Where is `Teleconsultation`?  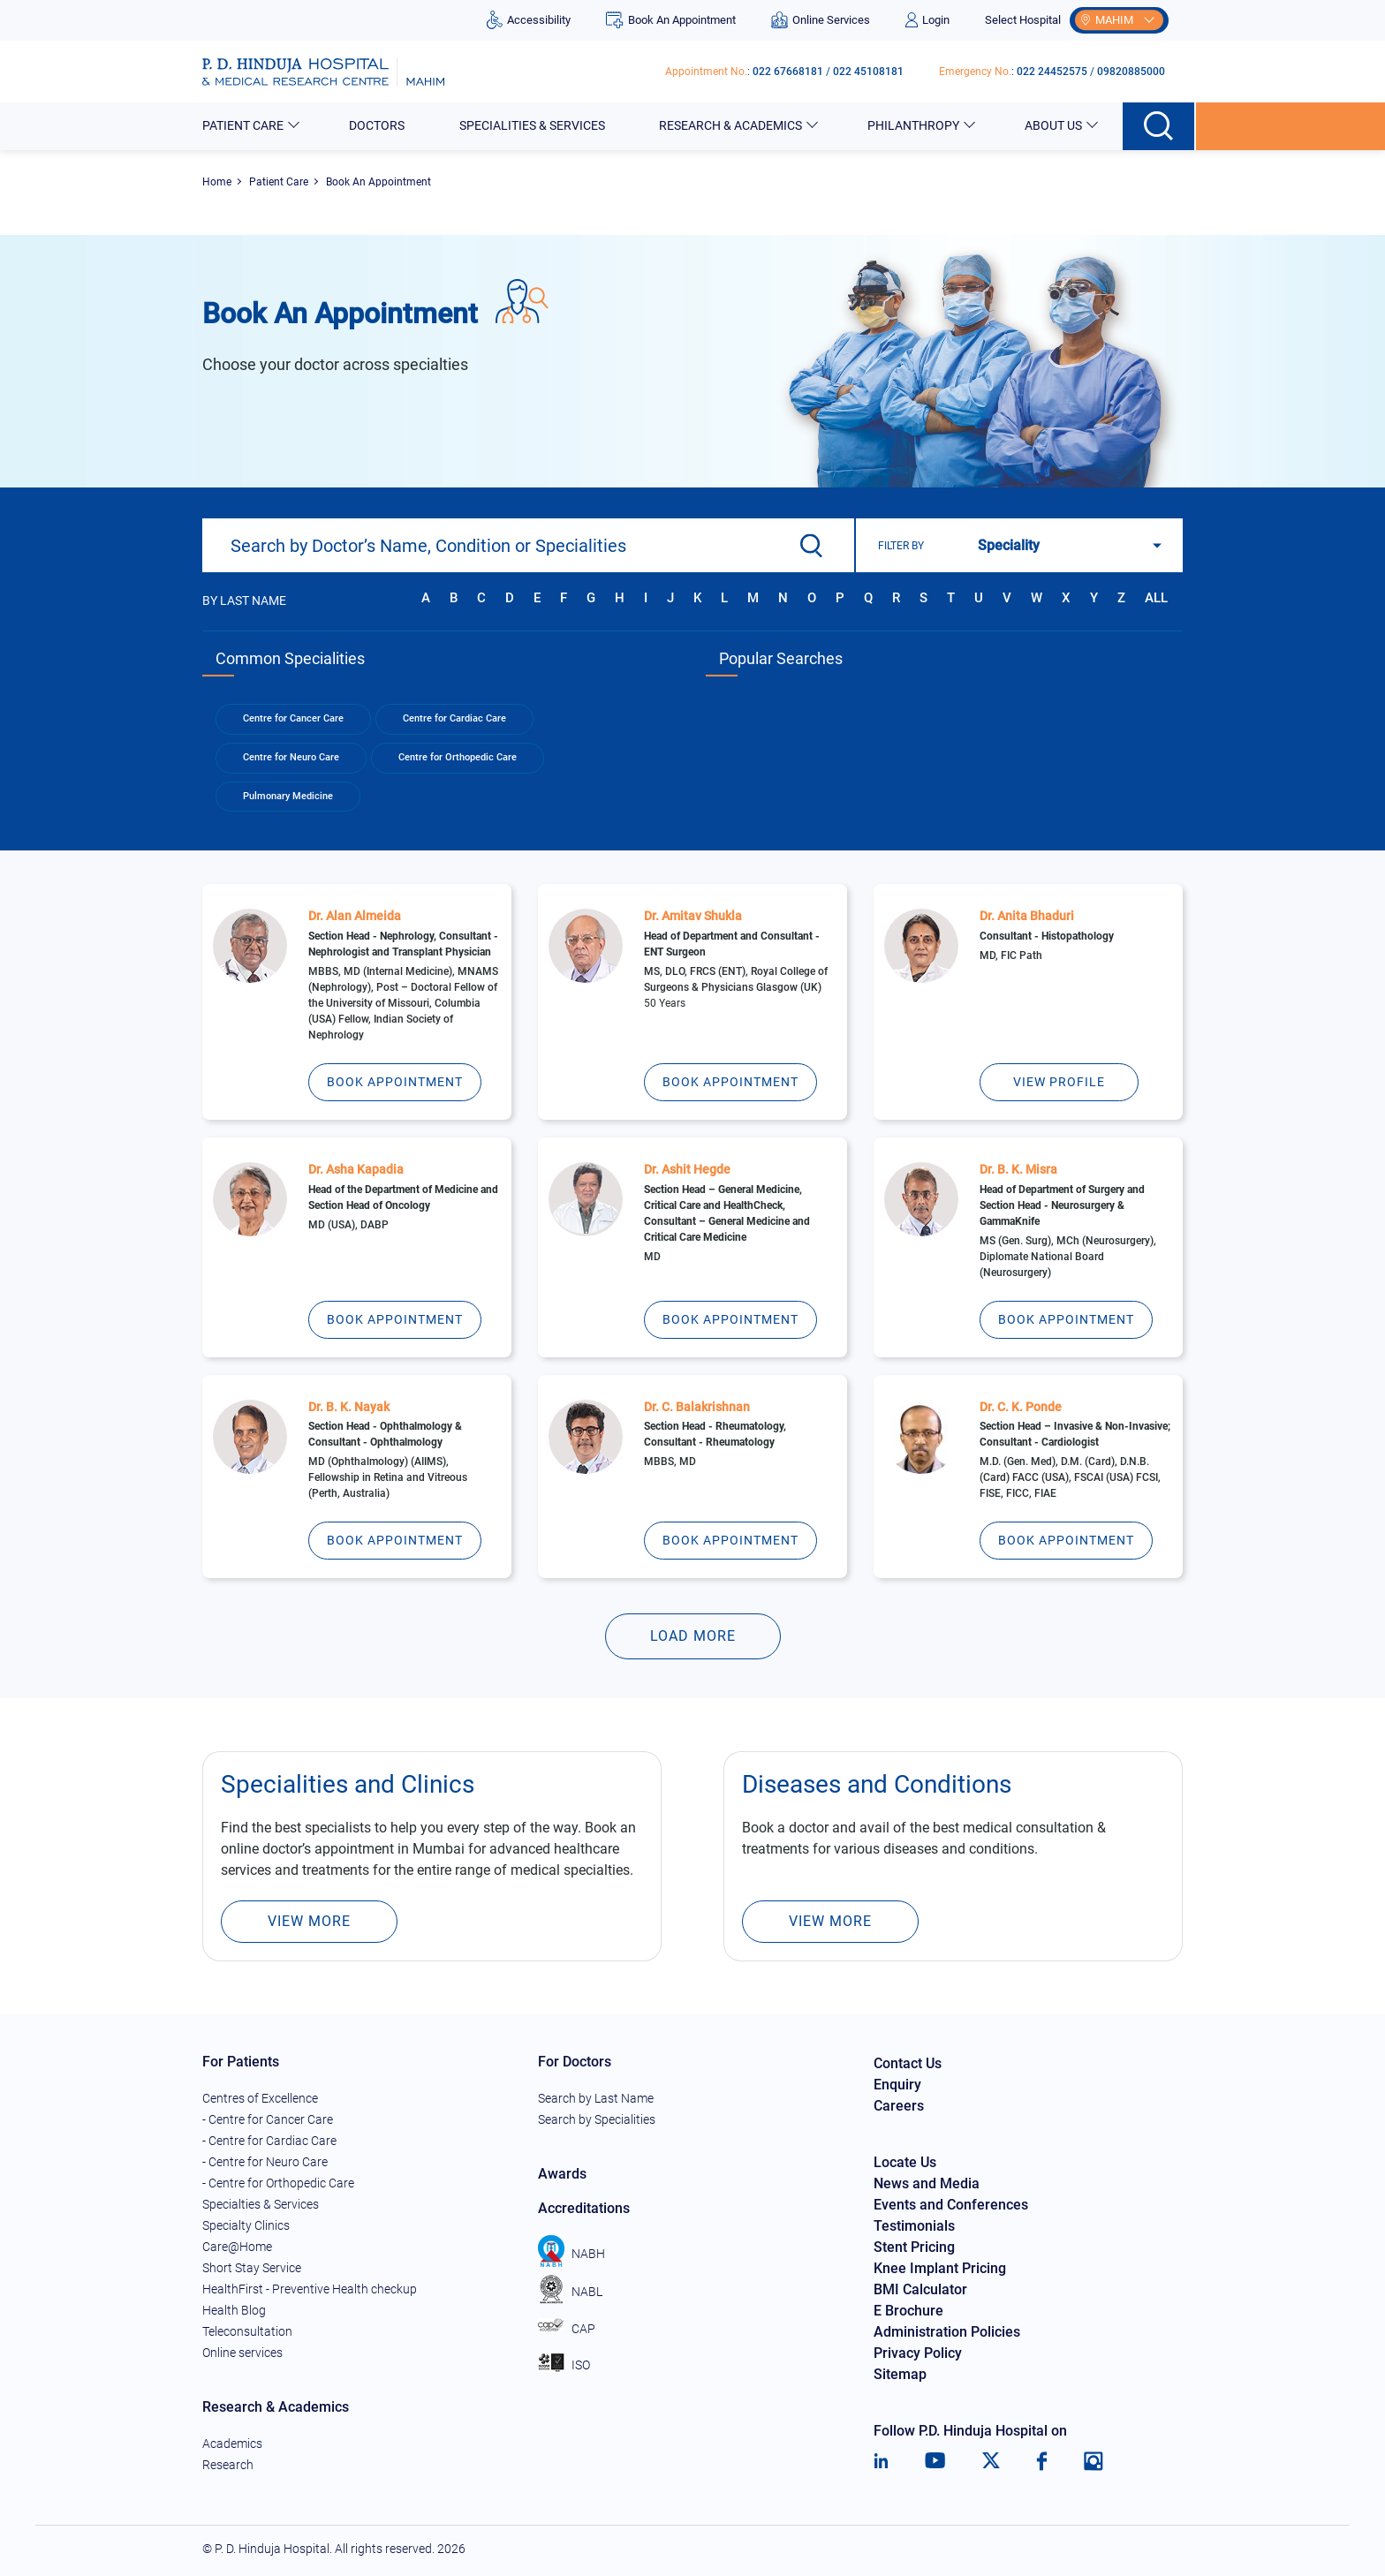 Teleconsultation is located at coordinates (247, 2331).